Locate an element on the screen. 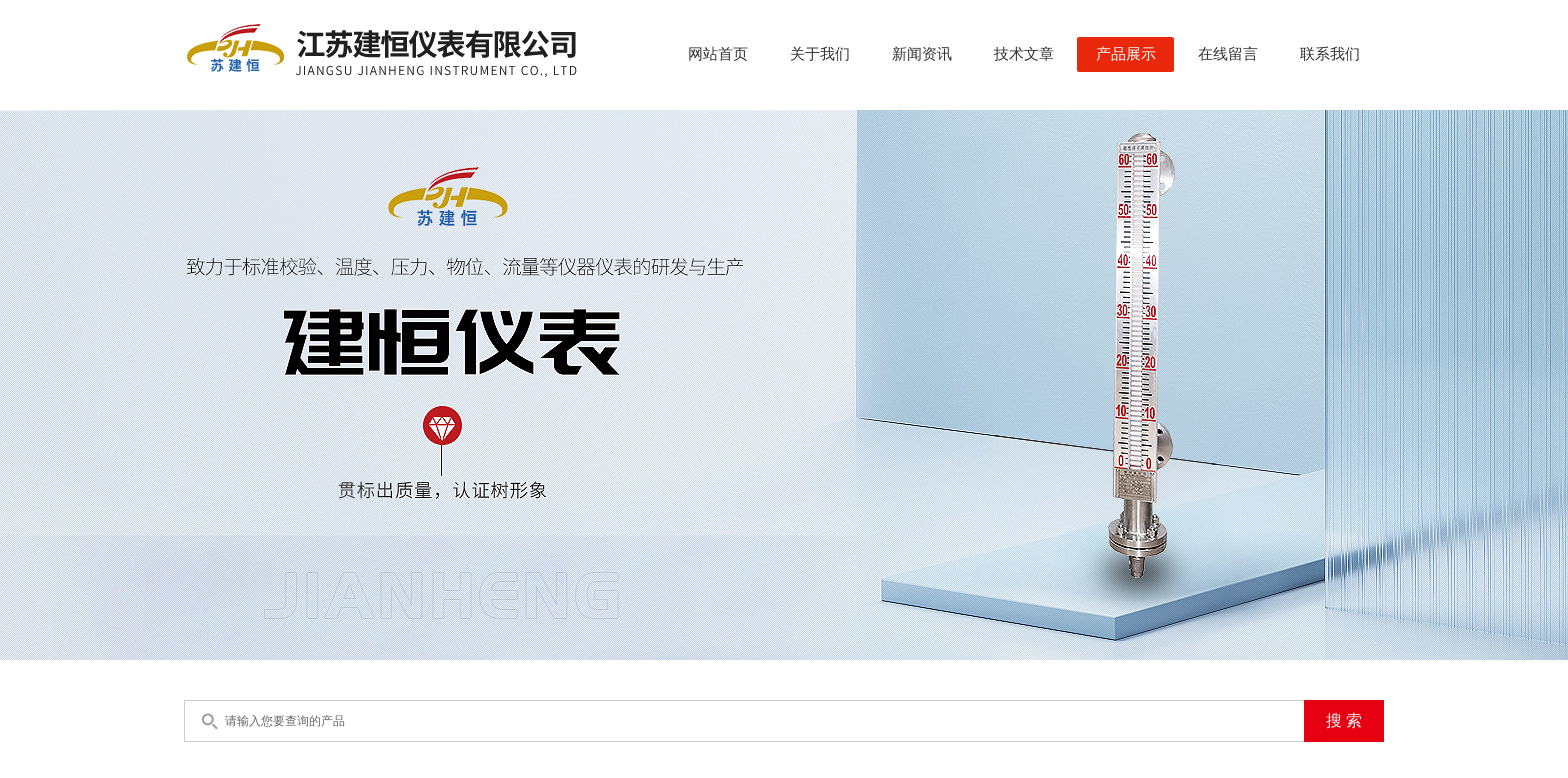 The image size is (1568, 778). 技术文章 is located at coordinates (1024, 54).